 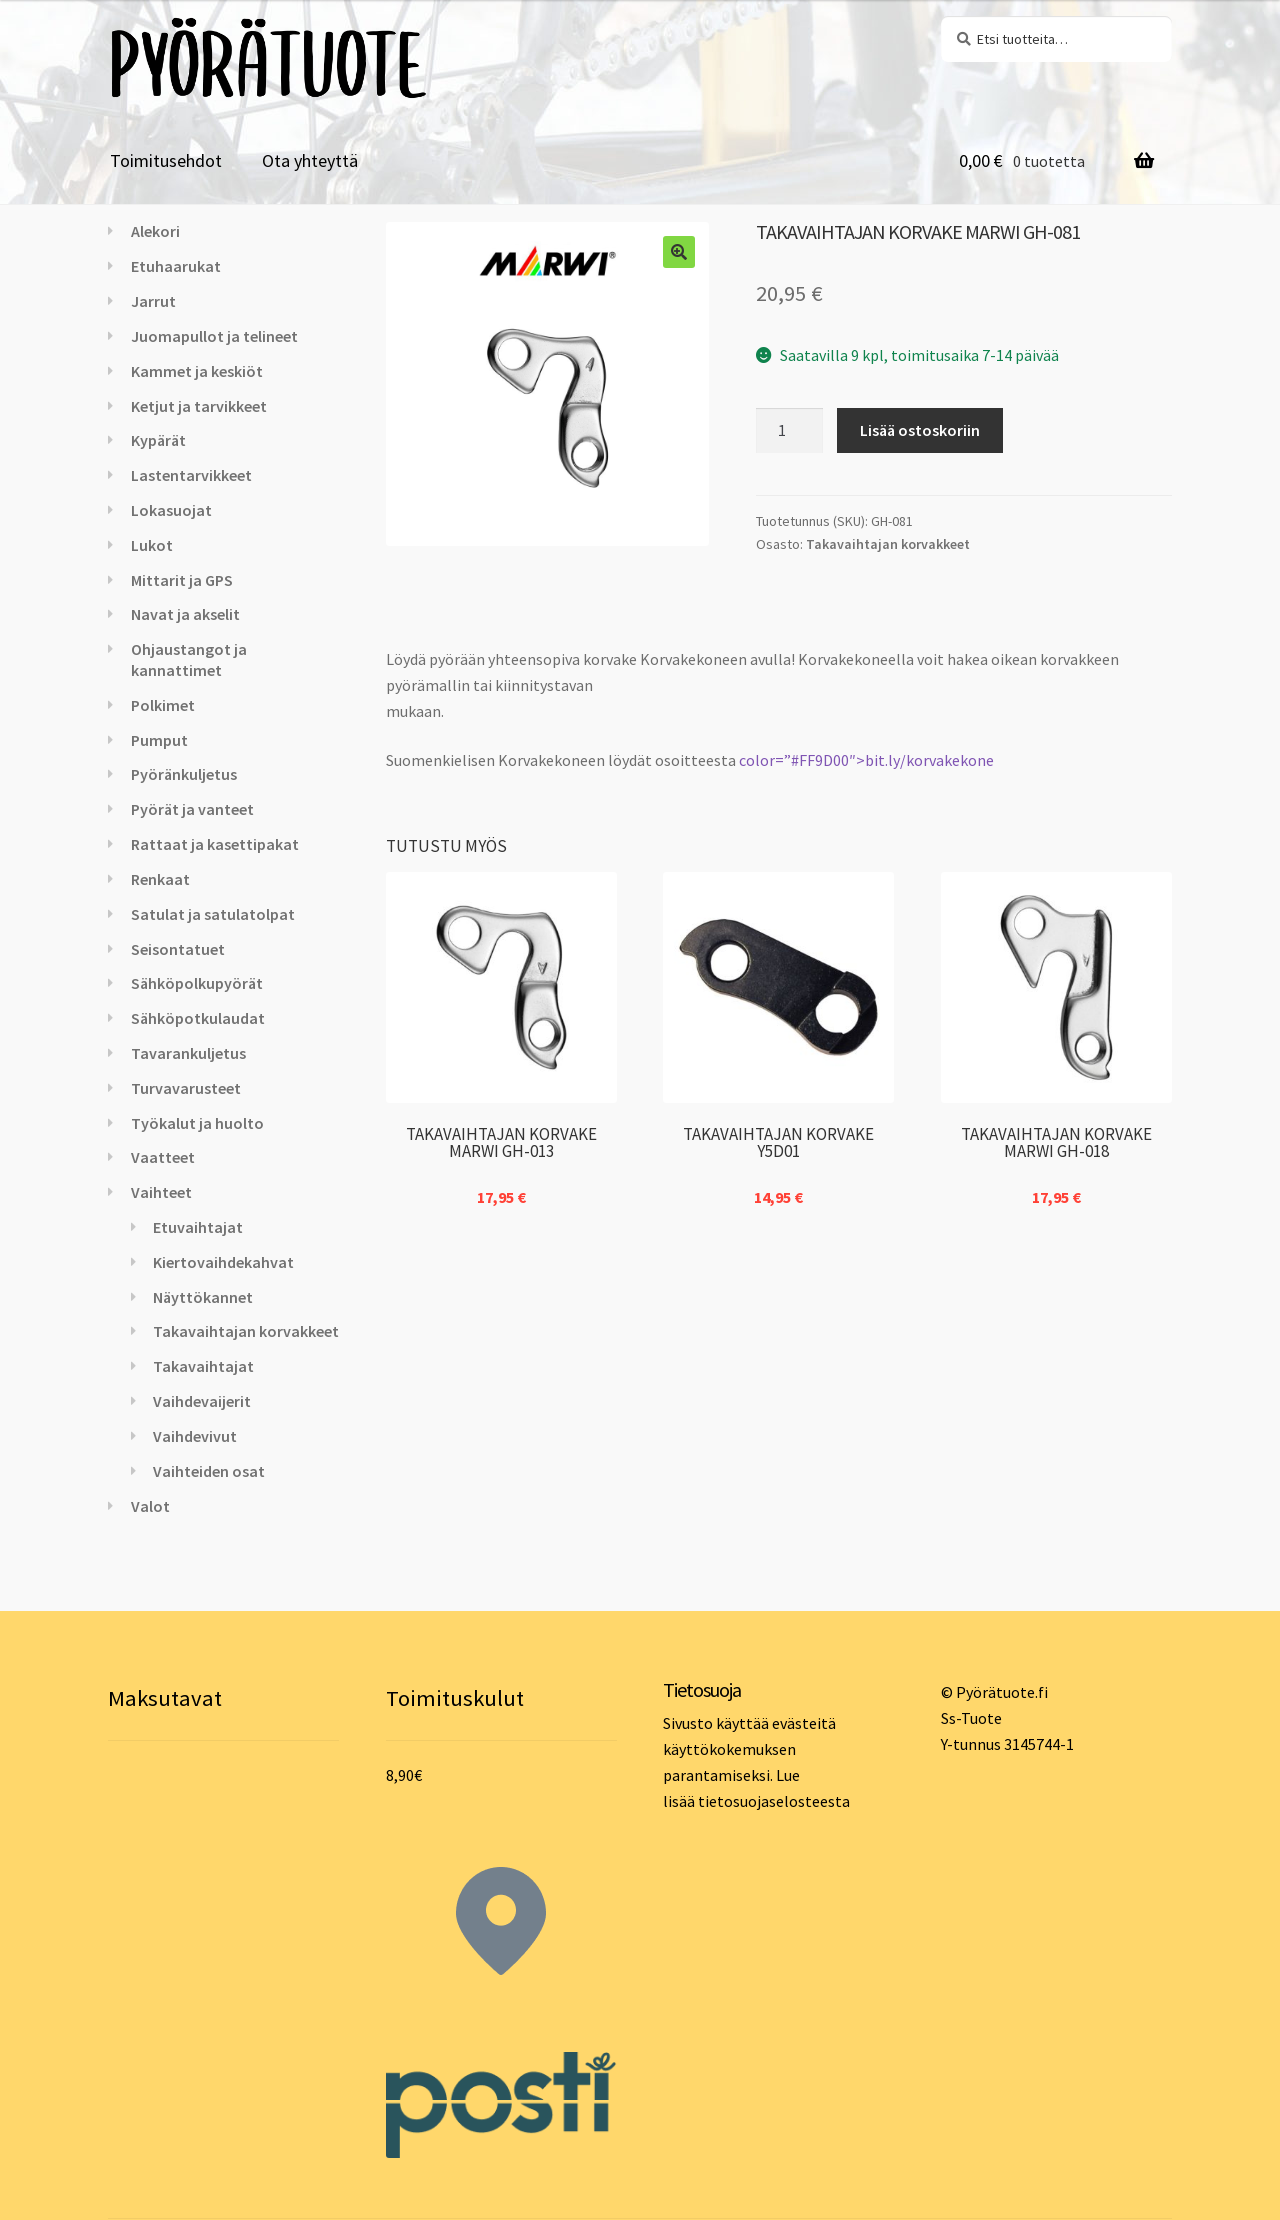 I want to click on Kammet ja keskiöt, so click(x=197, y=371).